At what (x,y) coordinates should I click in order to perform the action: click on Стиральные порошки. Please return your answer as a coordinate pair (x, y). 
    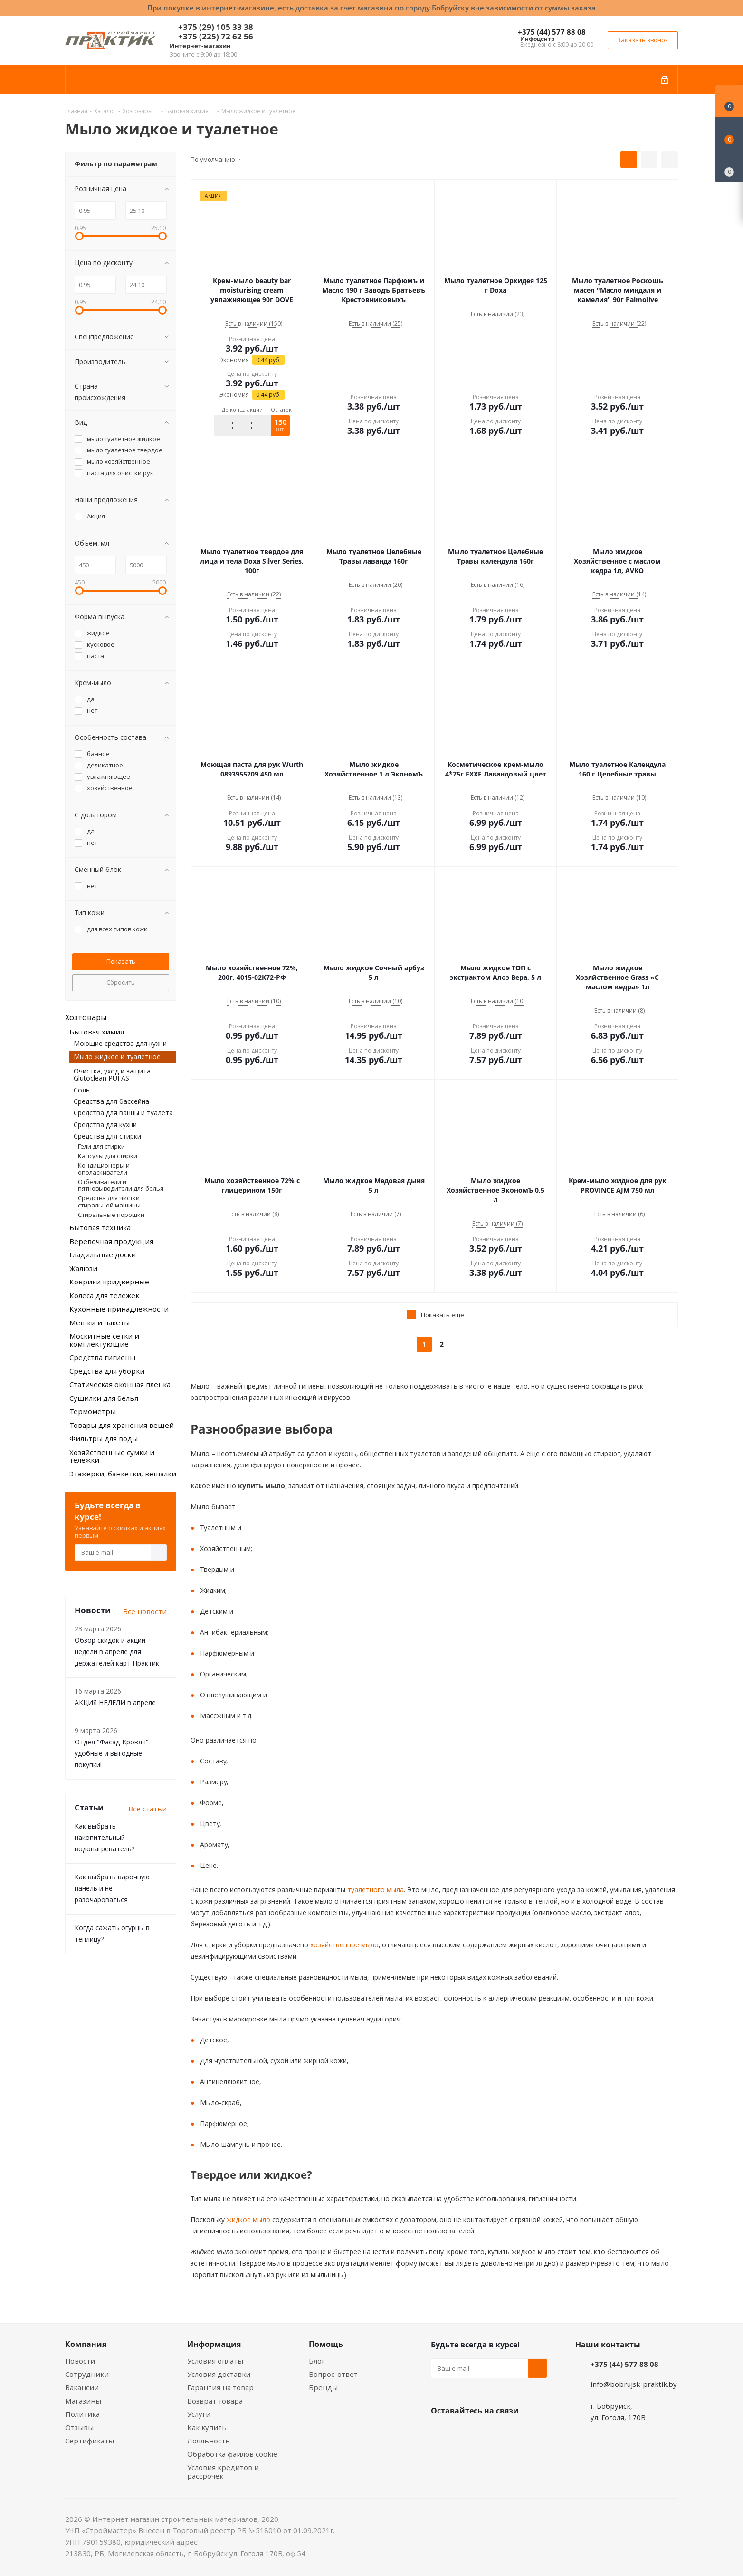
    Looking at the image, I should click on (111, 1214).